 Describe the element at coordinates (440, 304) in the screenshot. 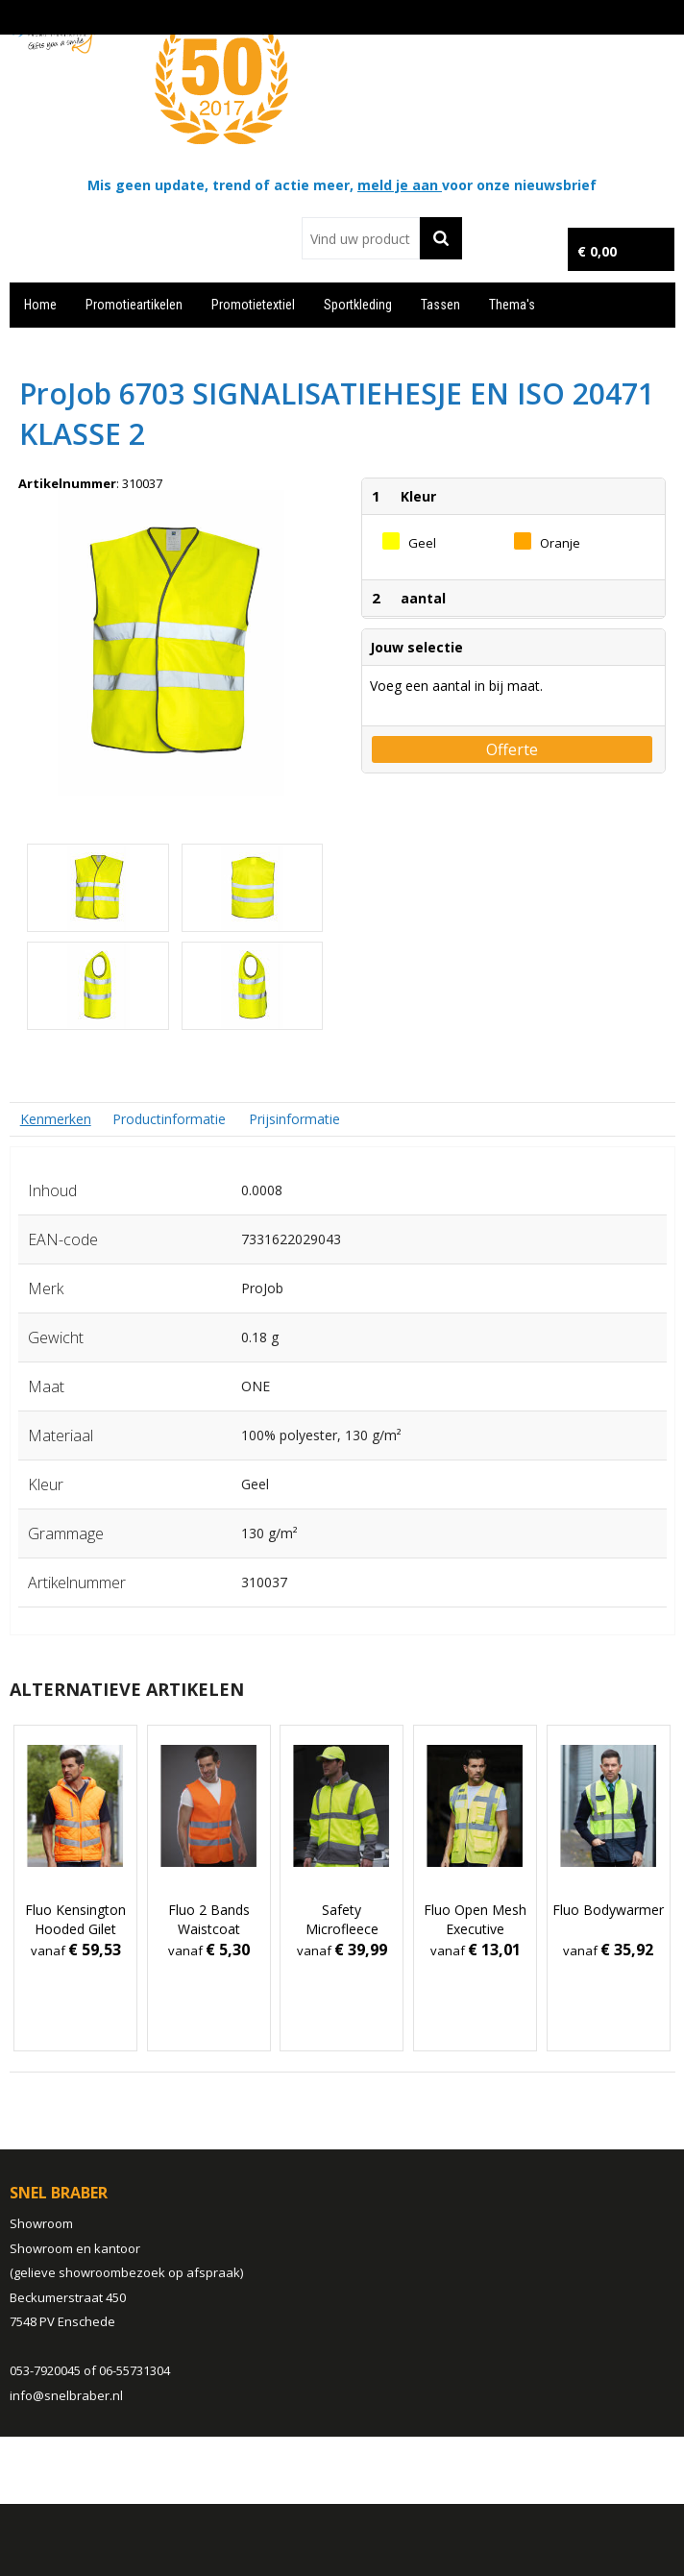

I see `Tassen` at that location.